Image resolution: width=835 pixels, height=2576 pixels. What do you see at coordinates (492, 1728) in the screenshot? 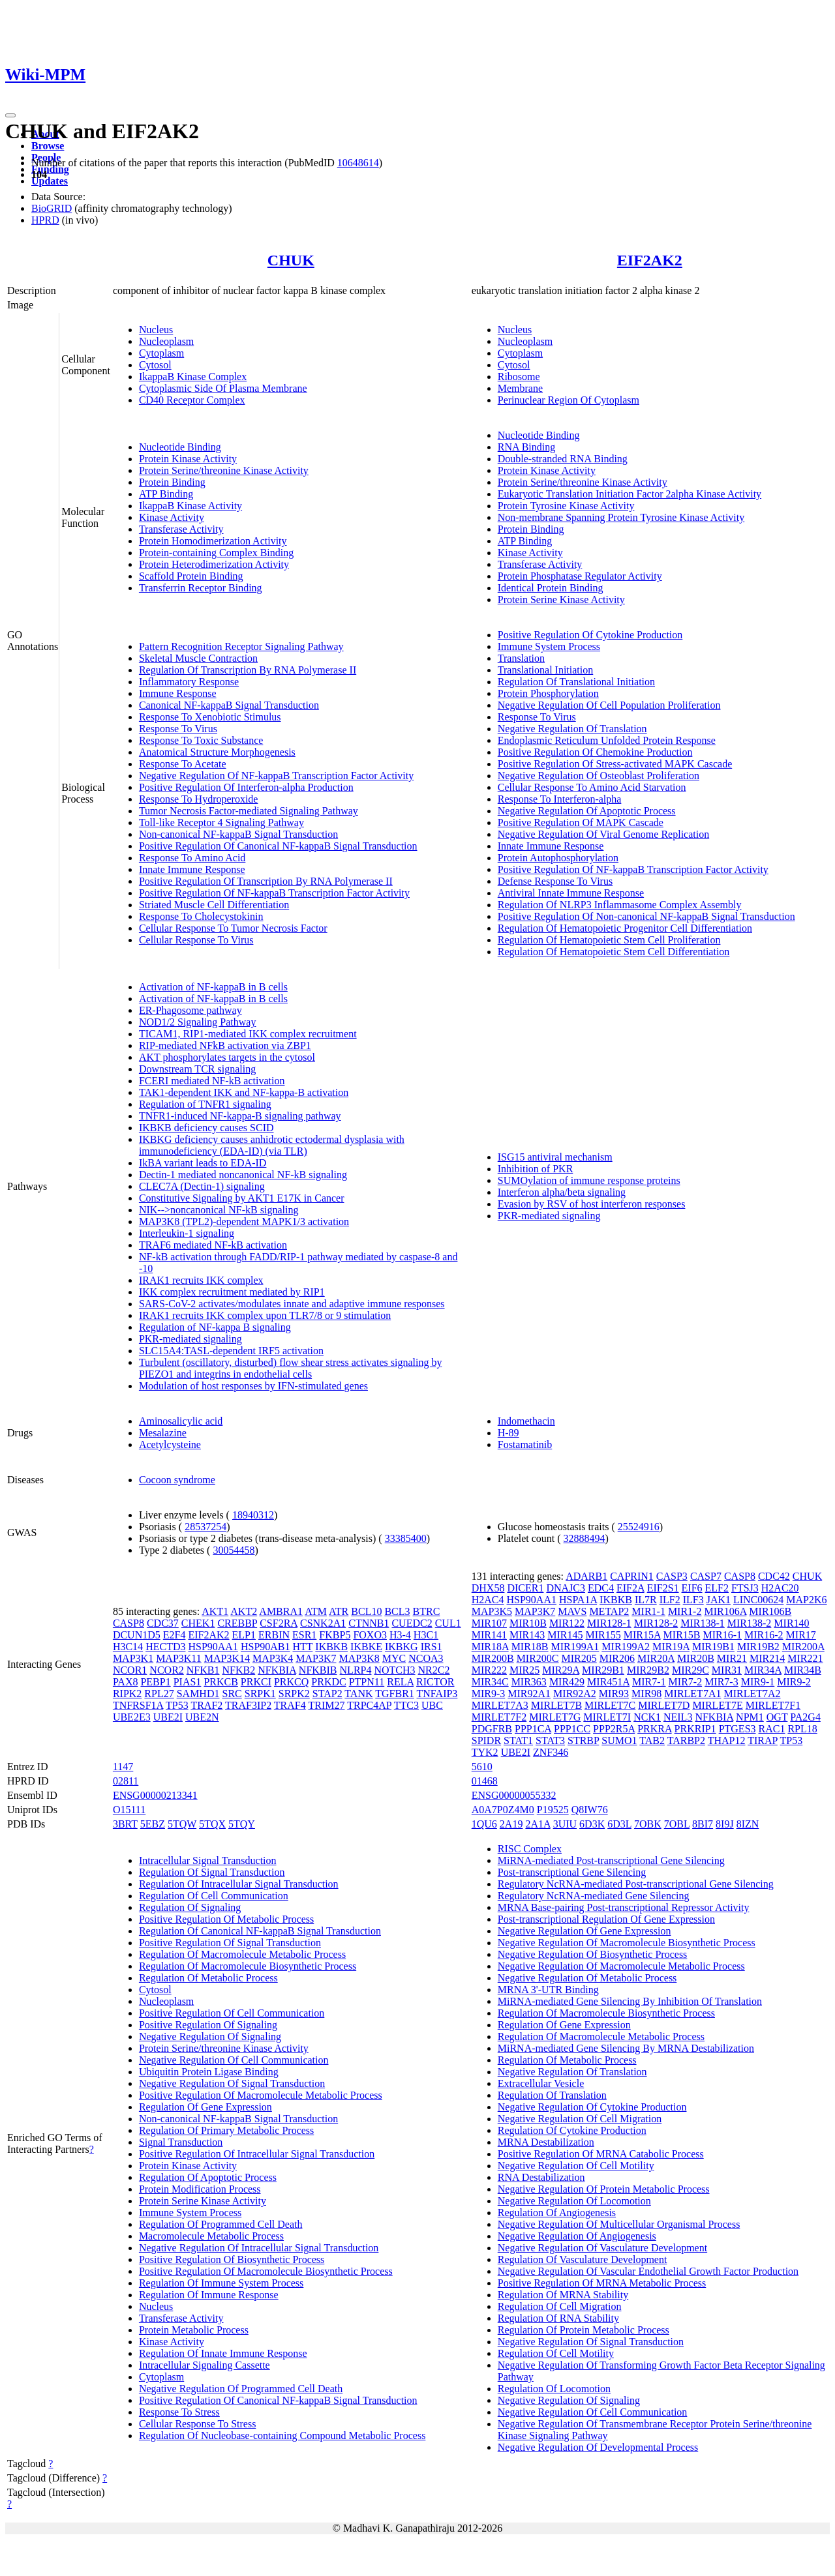
I see `PDGFRB` at bounding box center [492, 1728].